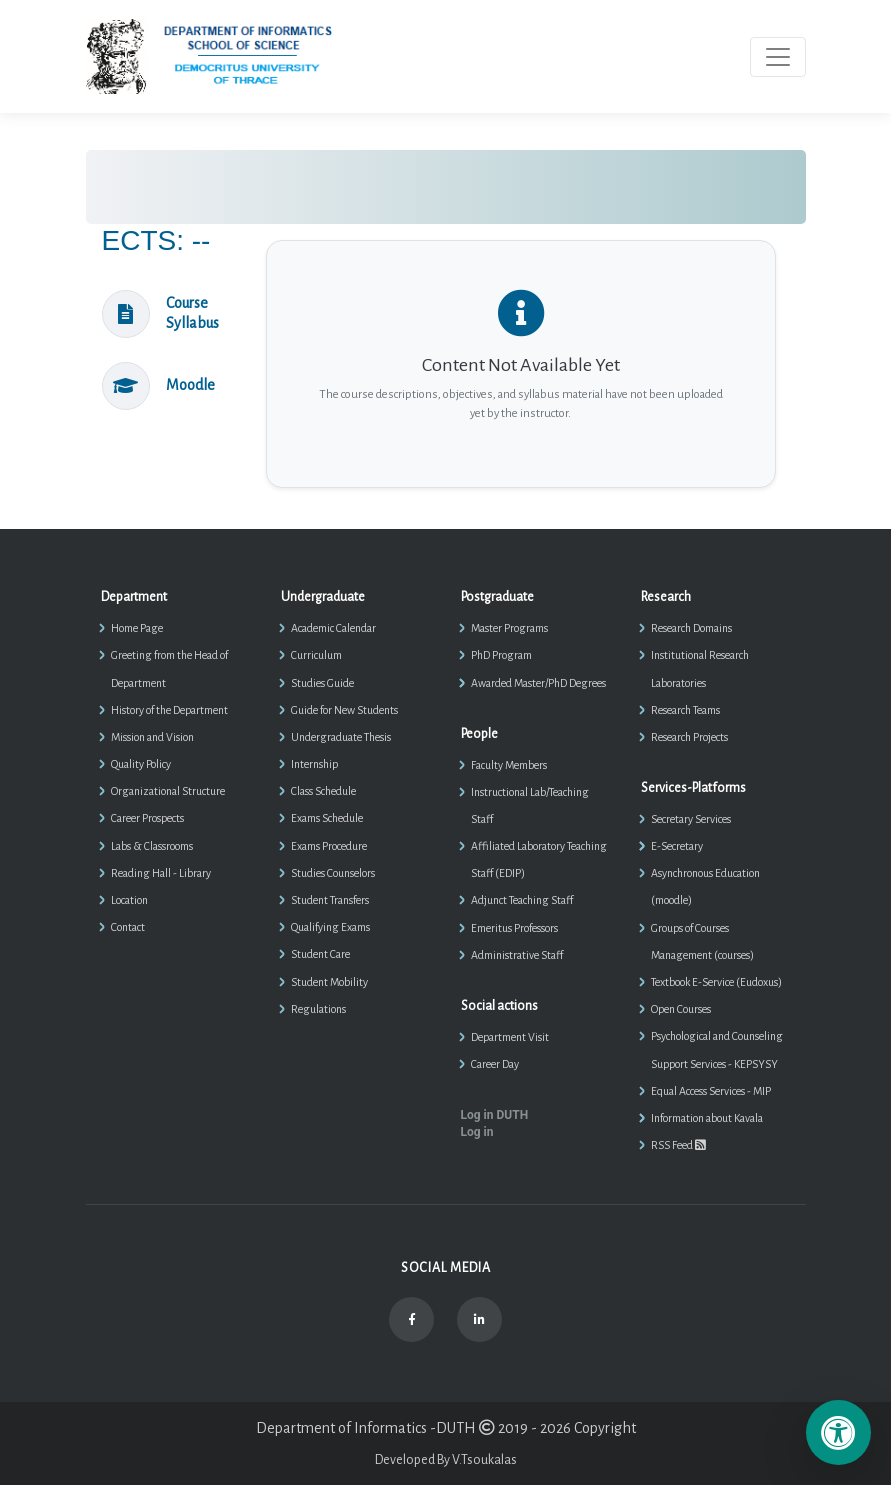 This screenshot has height=1485, width=891. Describe the element at coordinates (691, 819) in the screenshot. I see `Secretary Services` at that location.